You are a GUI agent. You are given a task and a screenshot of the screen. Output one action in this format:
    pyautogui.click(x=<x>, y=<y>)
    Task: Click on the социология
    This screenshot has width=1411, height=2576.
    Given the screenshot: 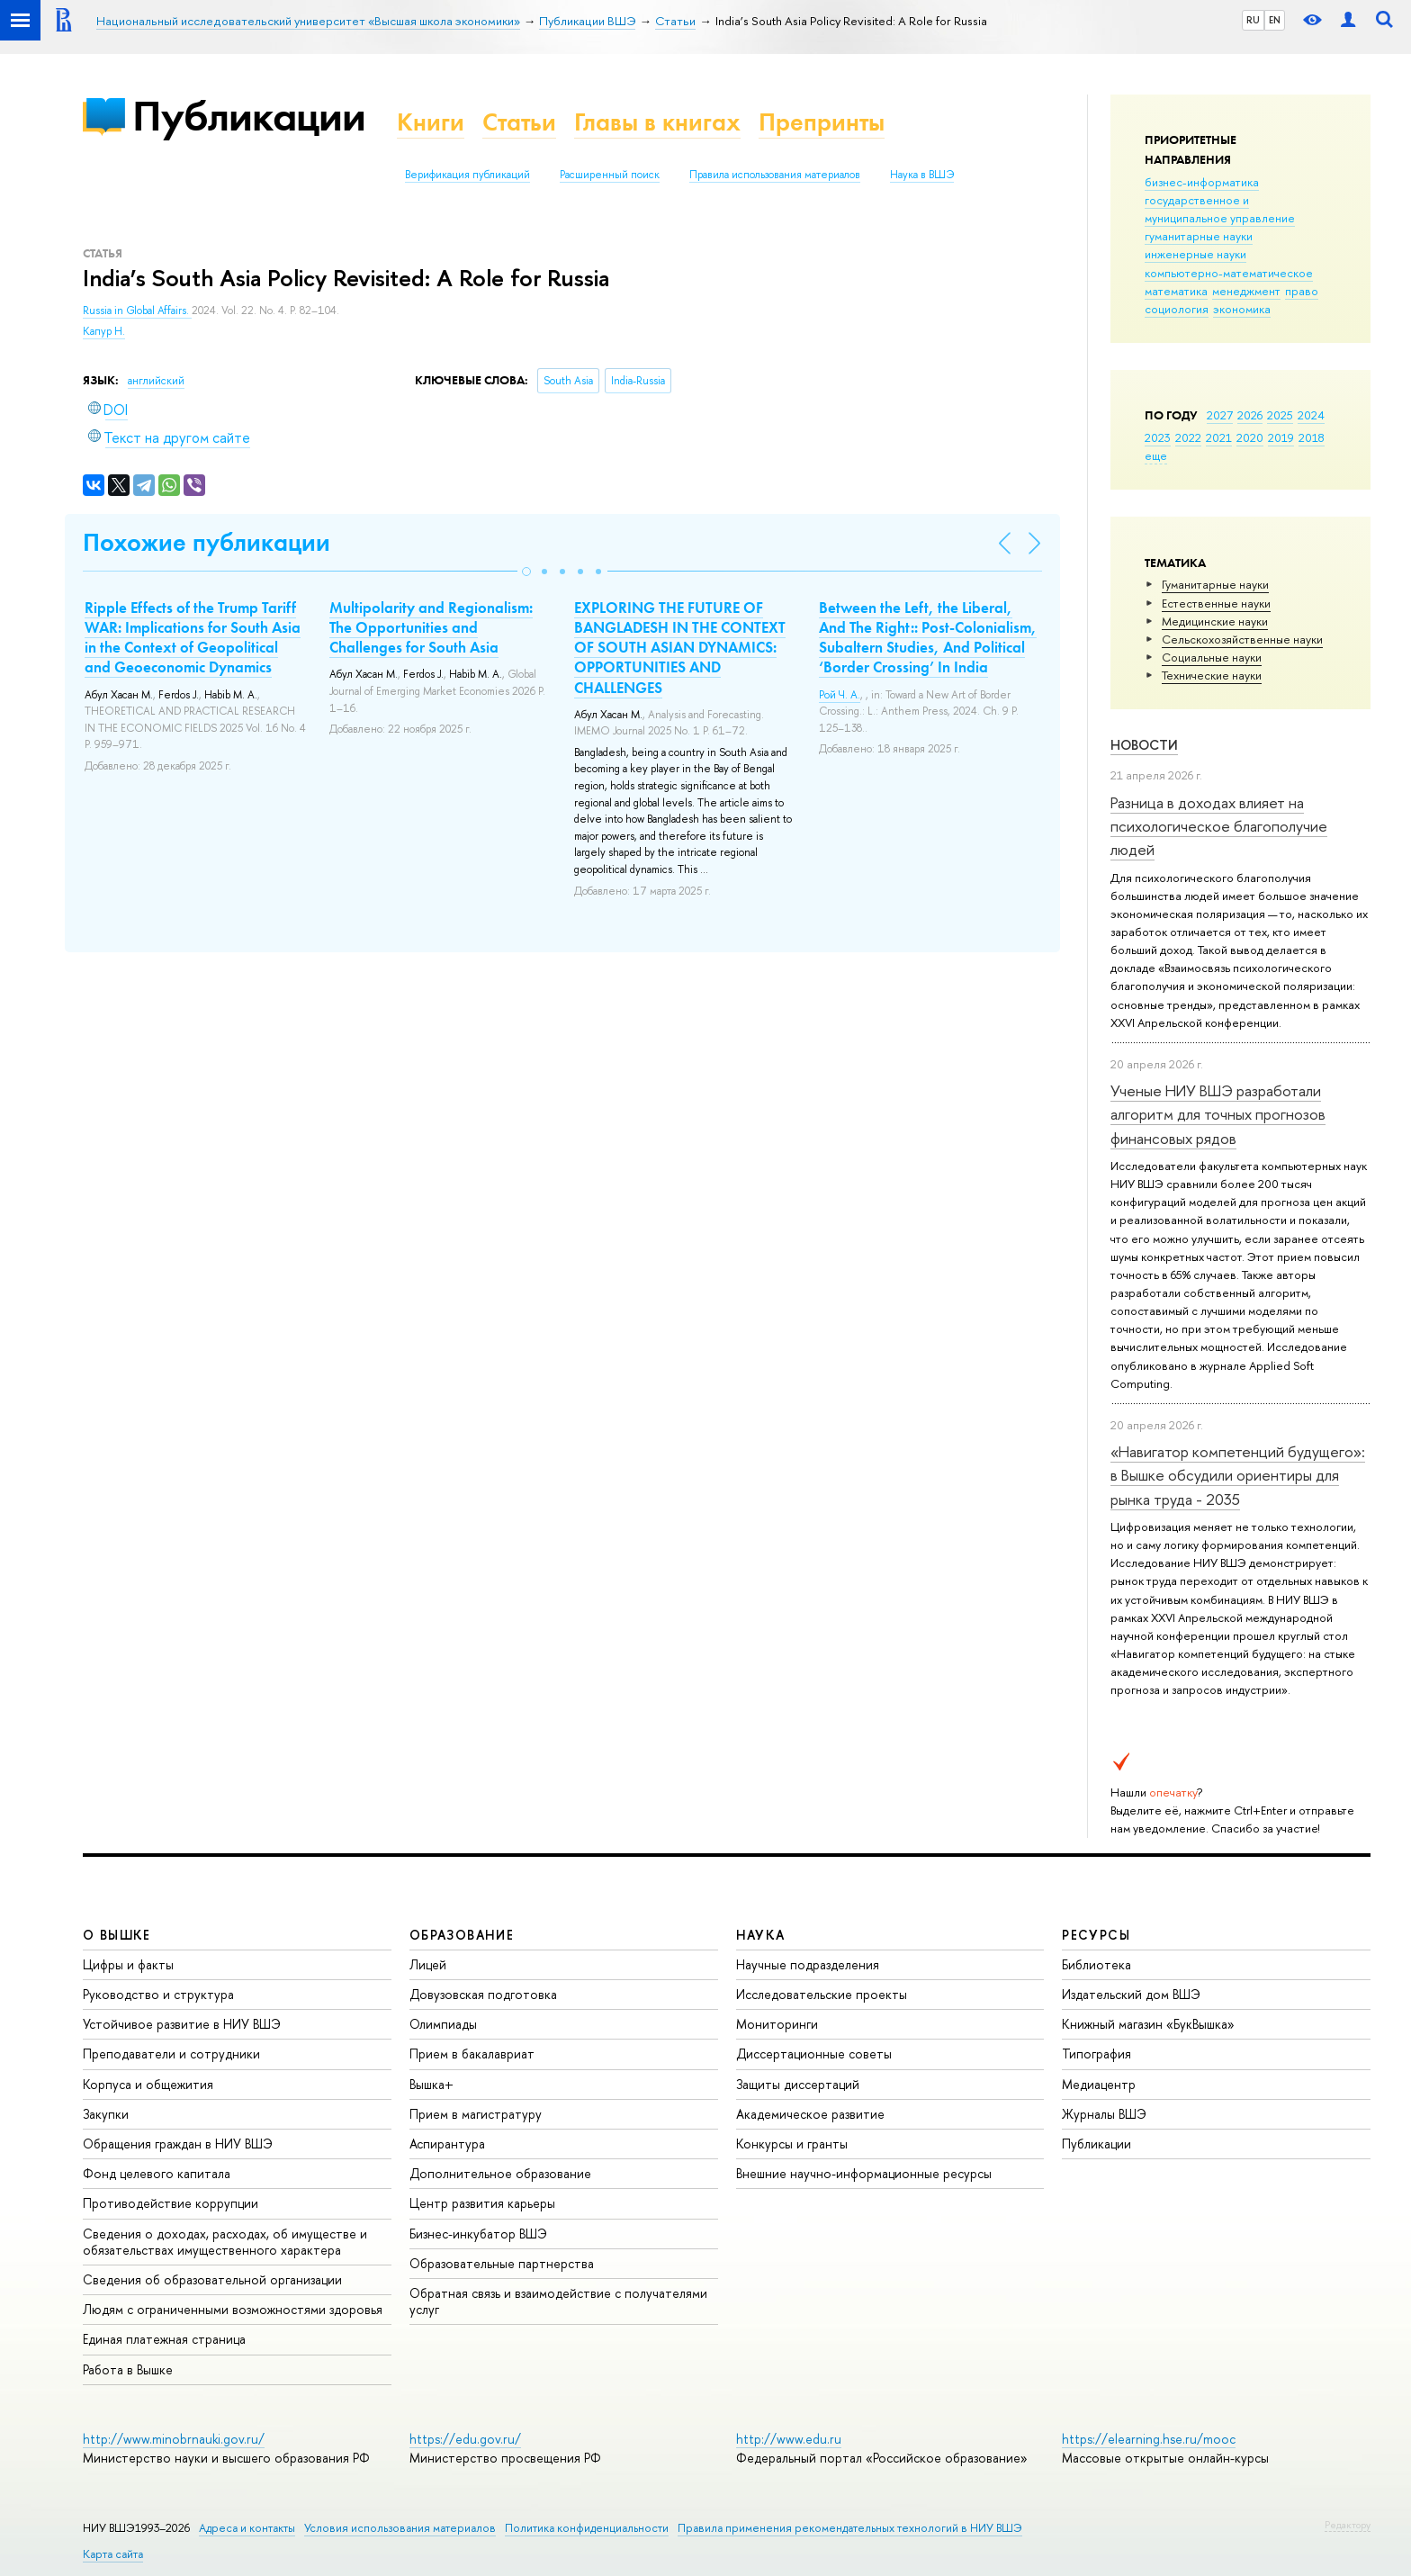 What is the action you would take?
    pyautogui.click(x=1177, y=309)
    